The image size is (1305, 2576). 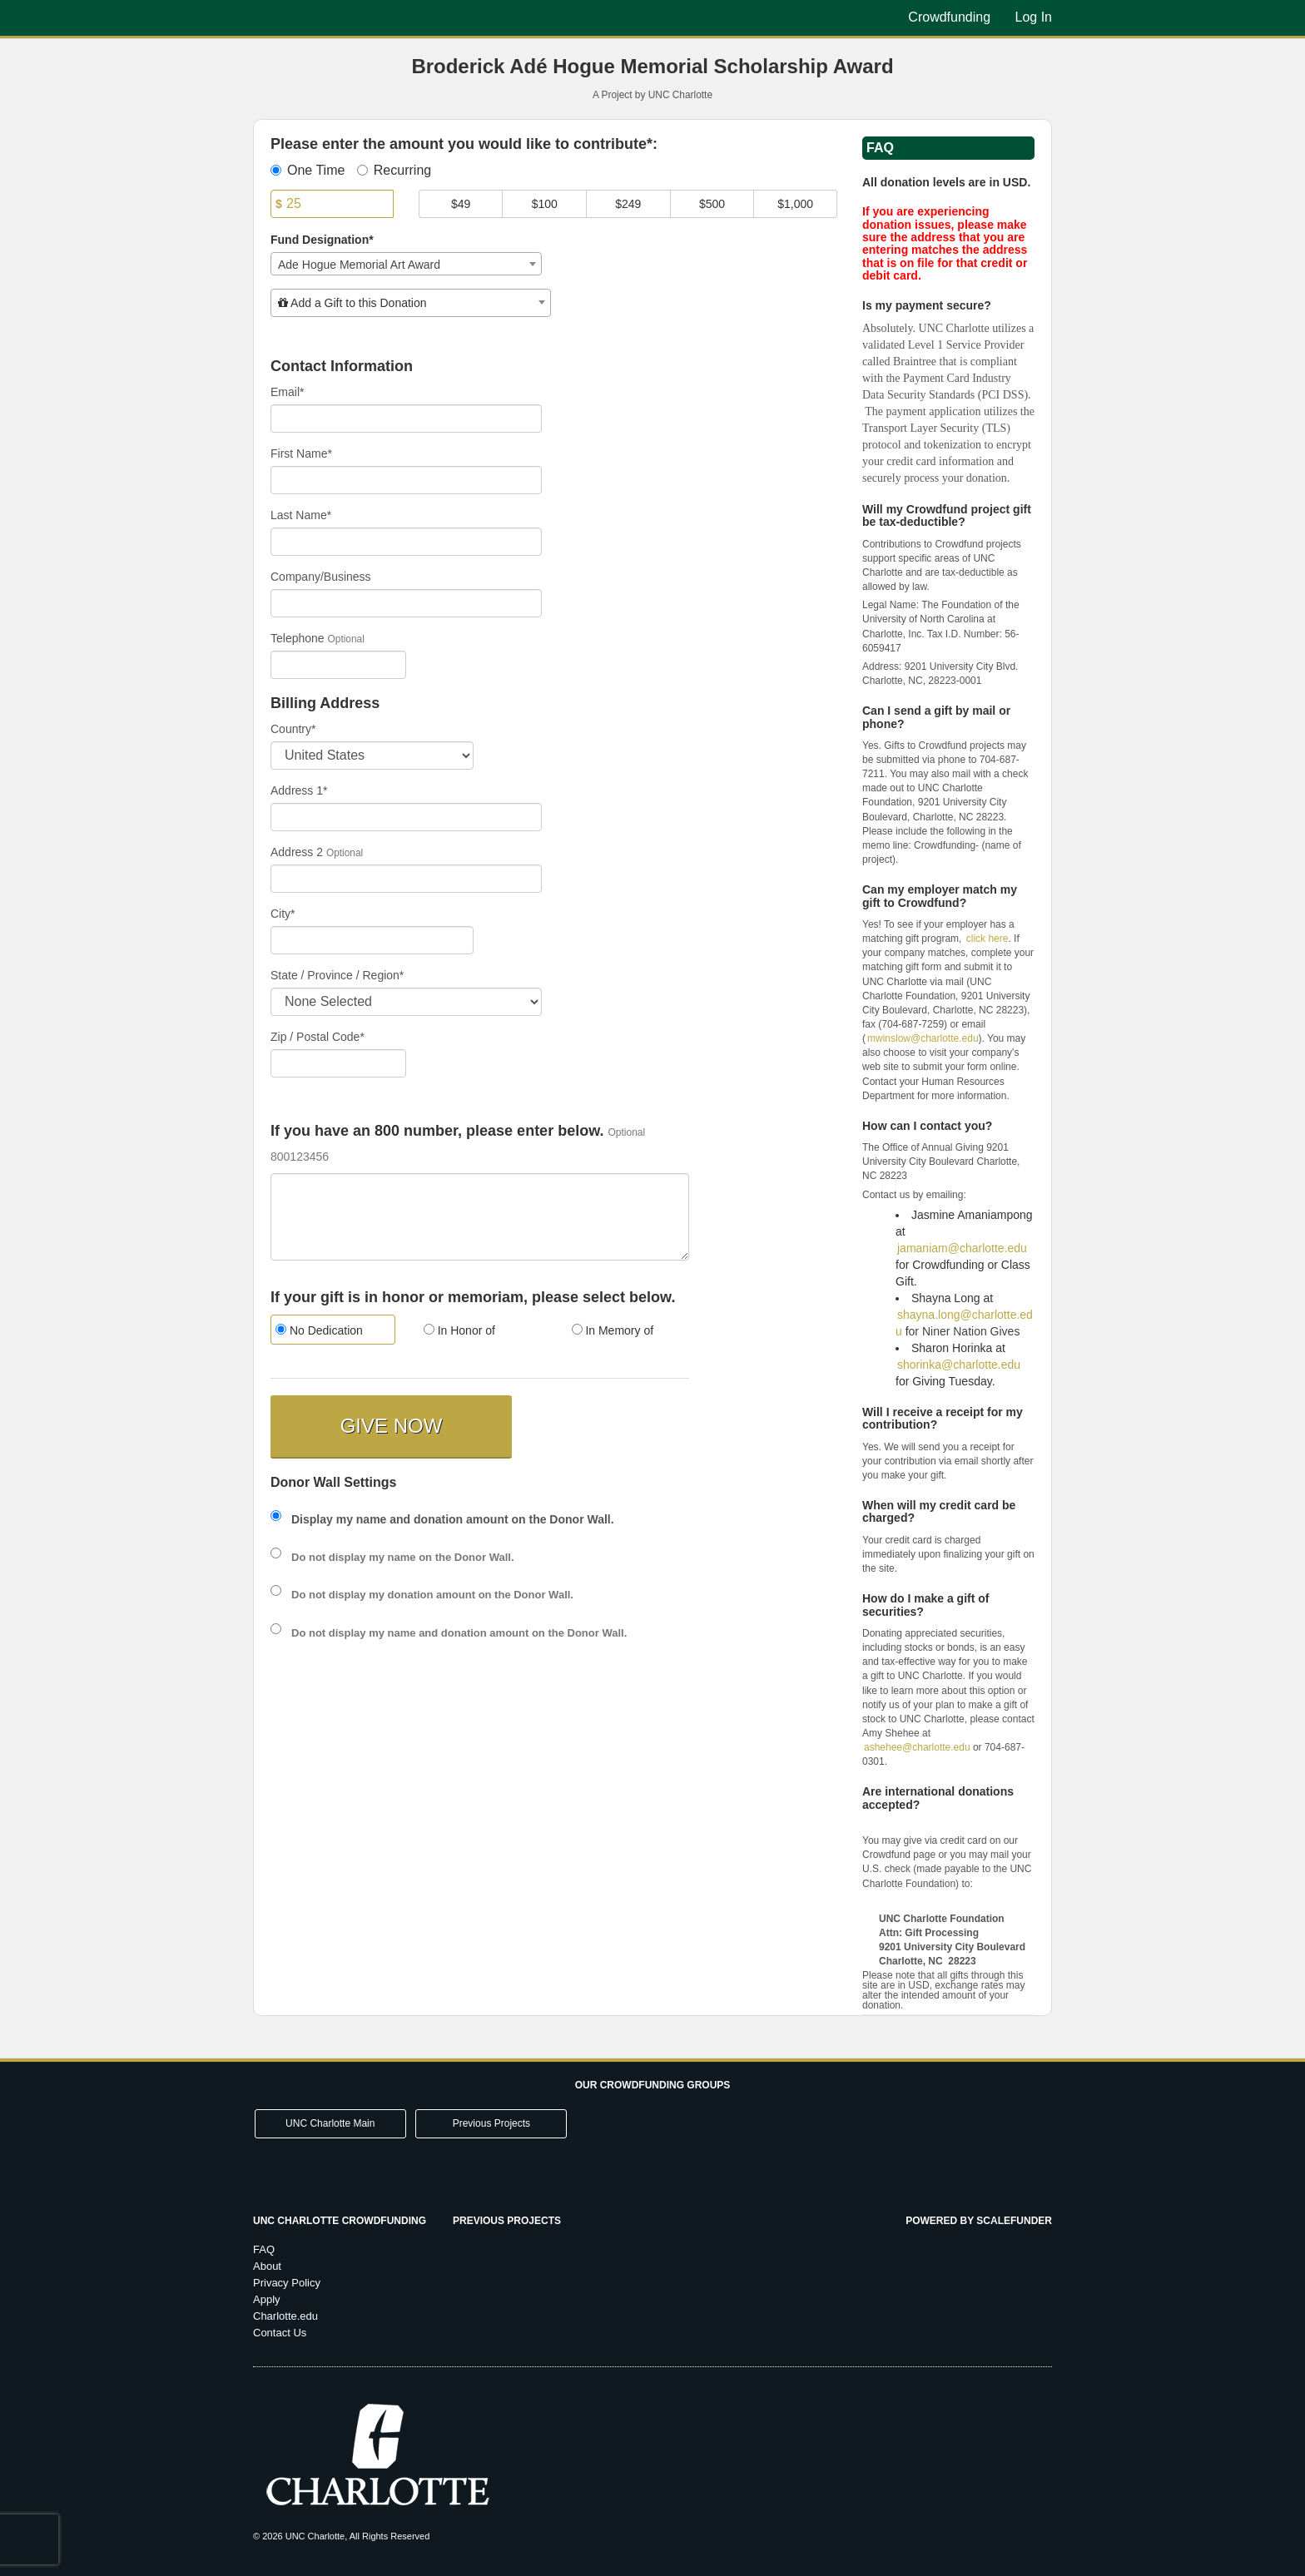 What do you see at coordinates (338, 665) in the screenshot?
I see `[Telephone]` at bounding box center [338, 665].